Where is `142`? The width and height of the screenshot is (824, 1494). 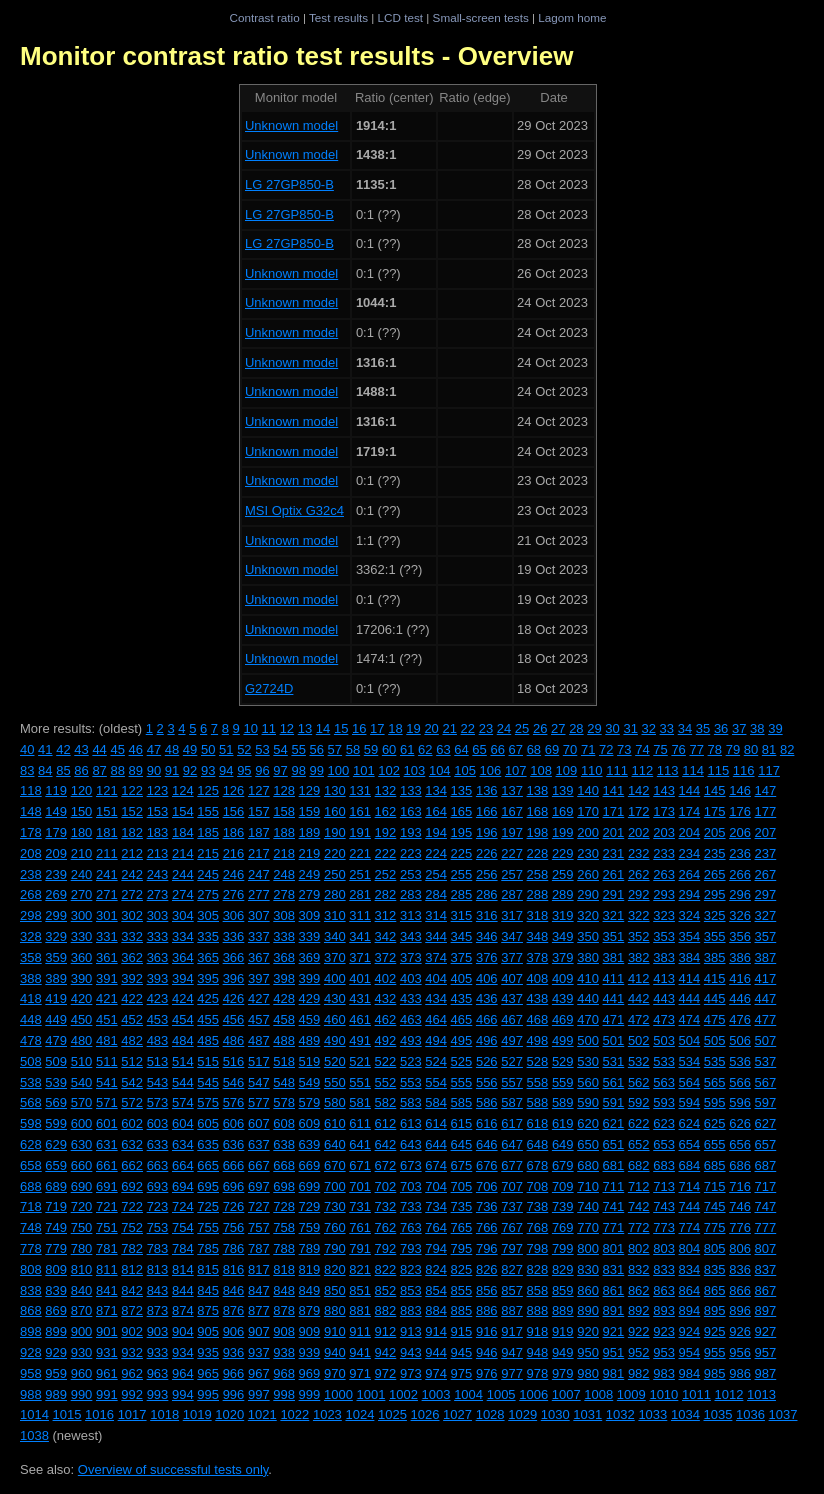 142 is located at coordinates (639, 790).